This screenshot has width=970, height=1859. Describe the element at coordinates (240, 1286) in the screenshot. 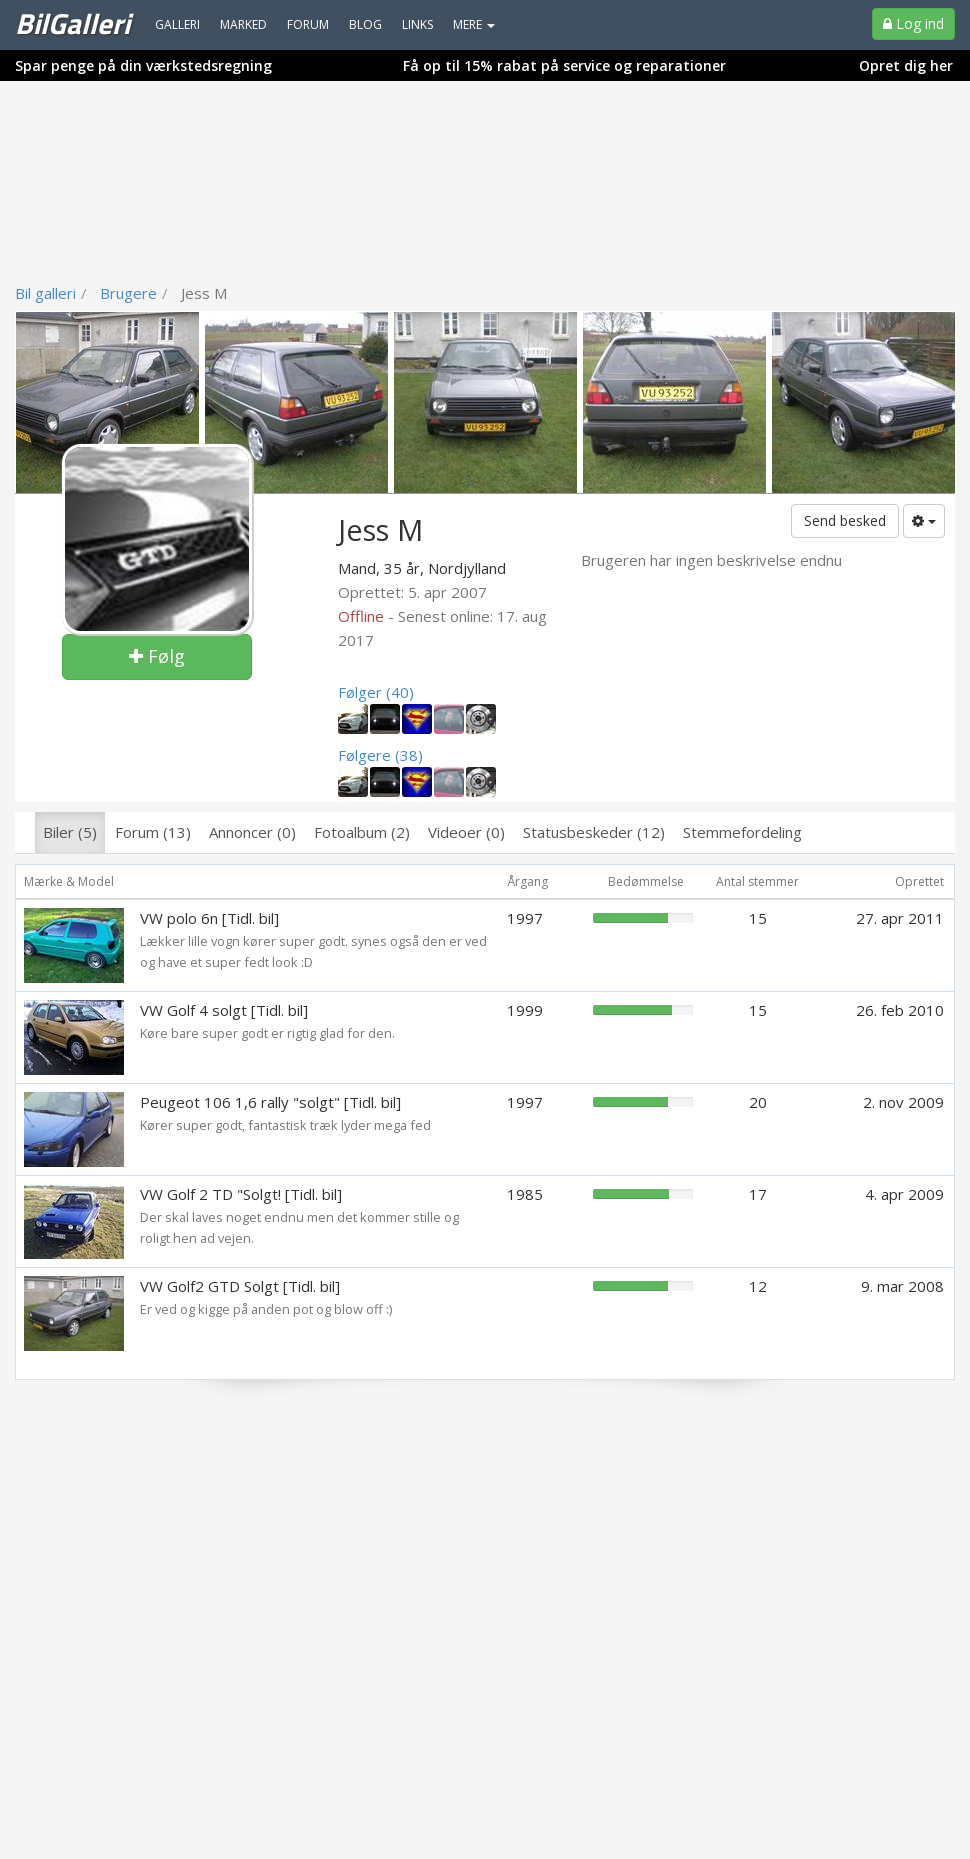

I see `VW Golf2 GTD Solgt [Tidl. bil]` at that location.